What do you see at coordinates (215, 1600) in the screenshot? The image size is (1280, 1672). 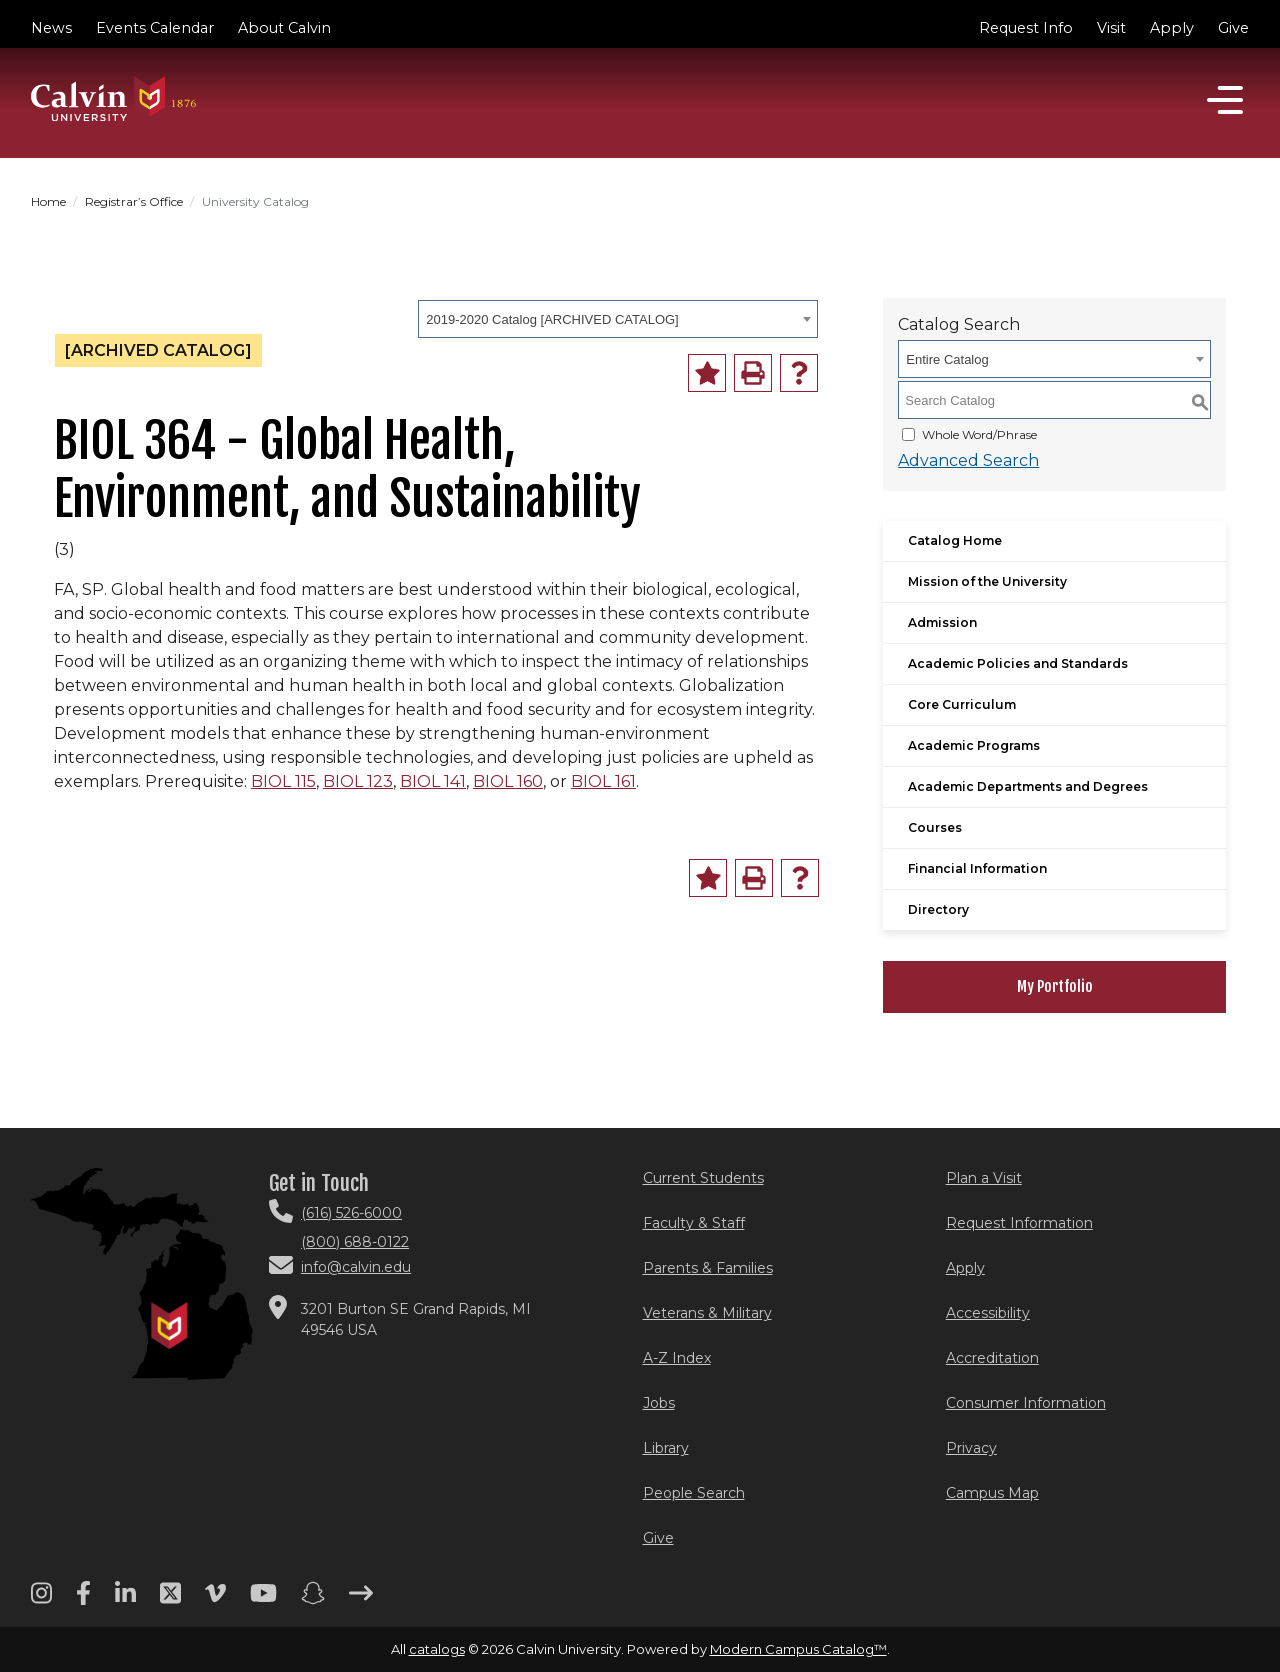 I see `[Vimeo footer menu]` at bounding box center [215, 1600].